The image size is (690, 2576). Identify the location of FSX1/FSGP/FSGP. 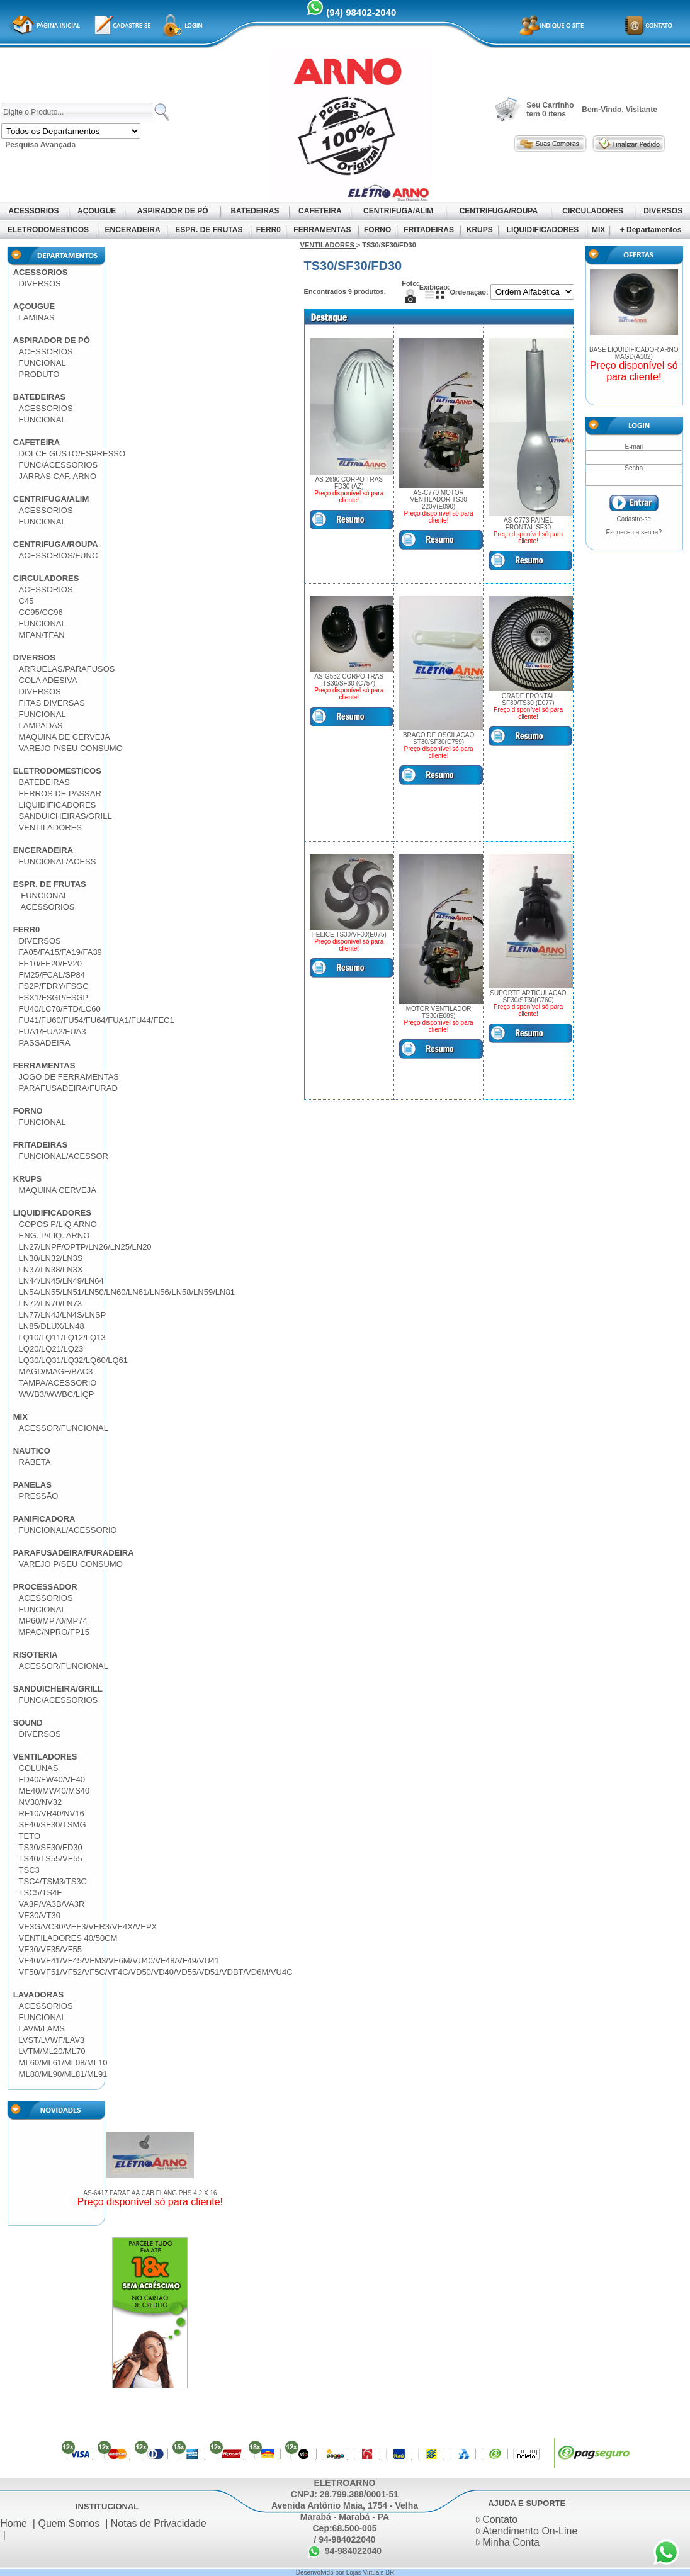
(54, 997).